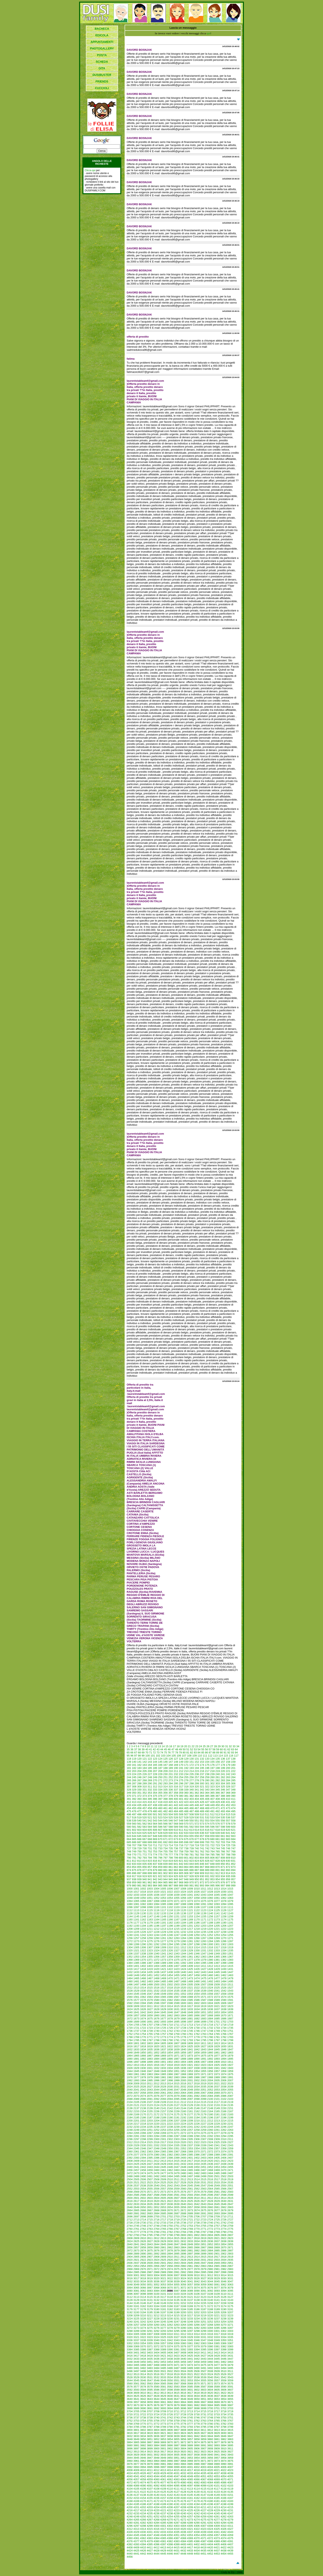  What do you see at coordinates (230, 1904) in the screenshot?
I see `1095` at bounding box center [230, 1904].